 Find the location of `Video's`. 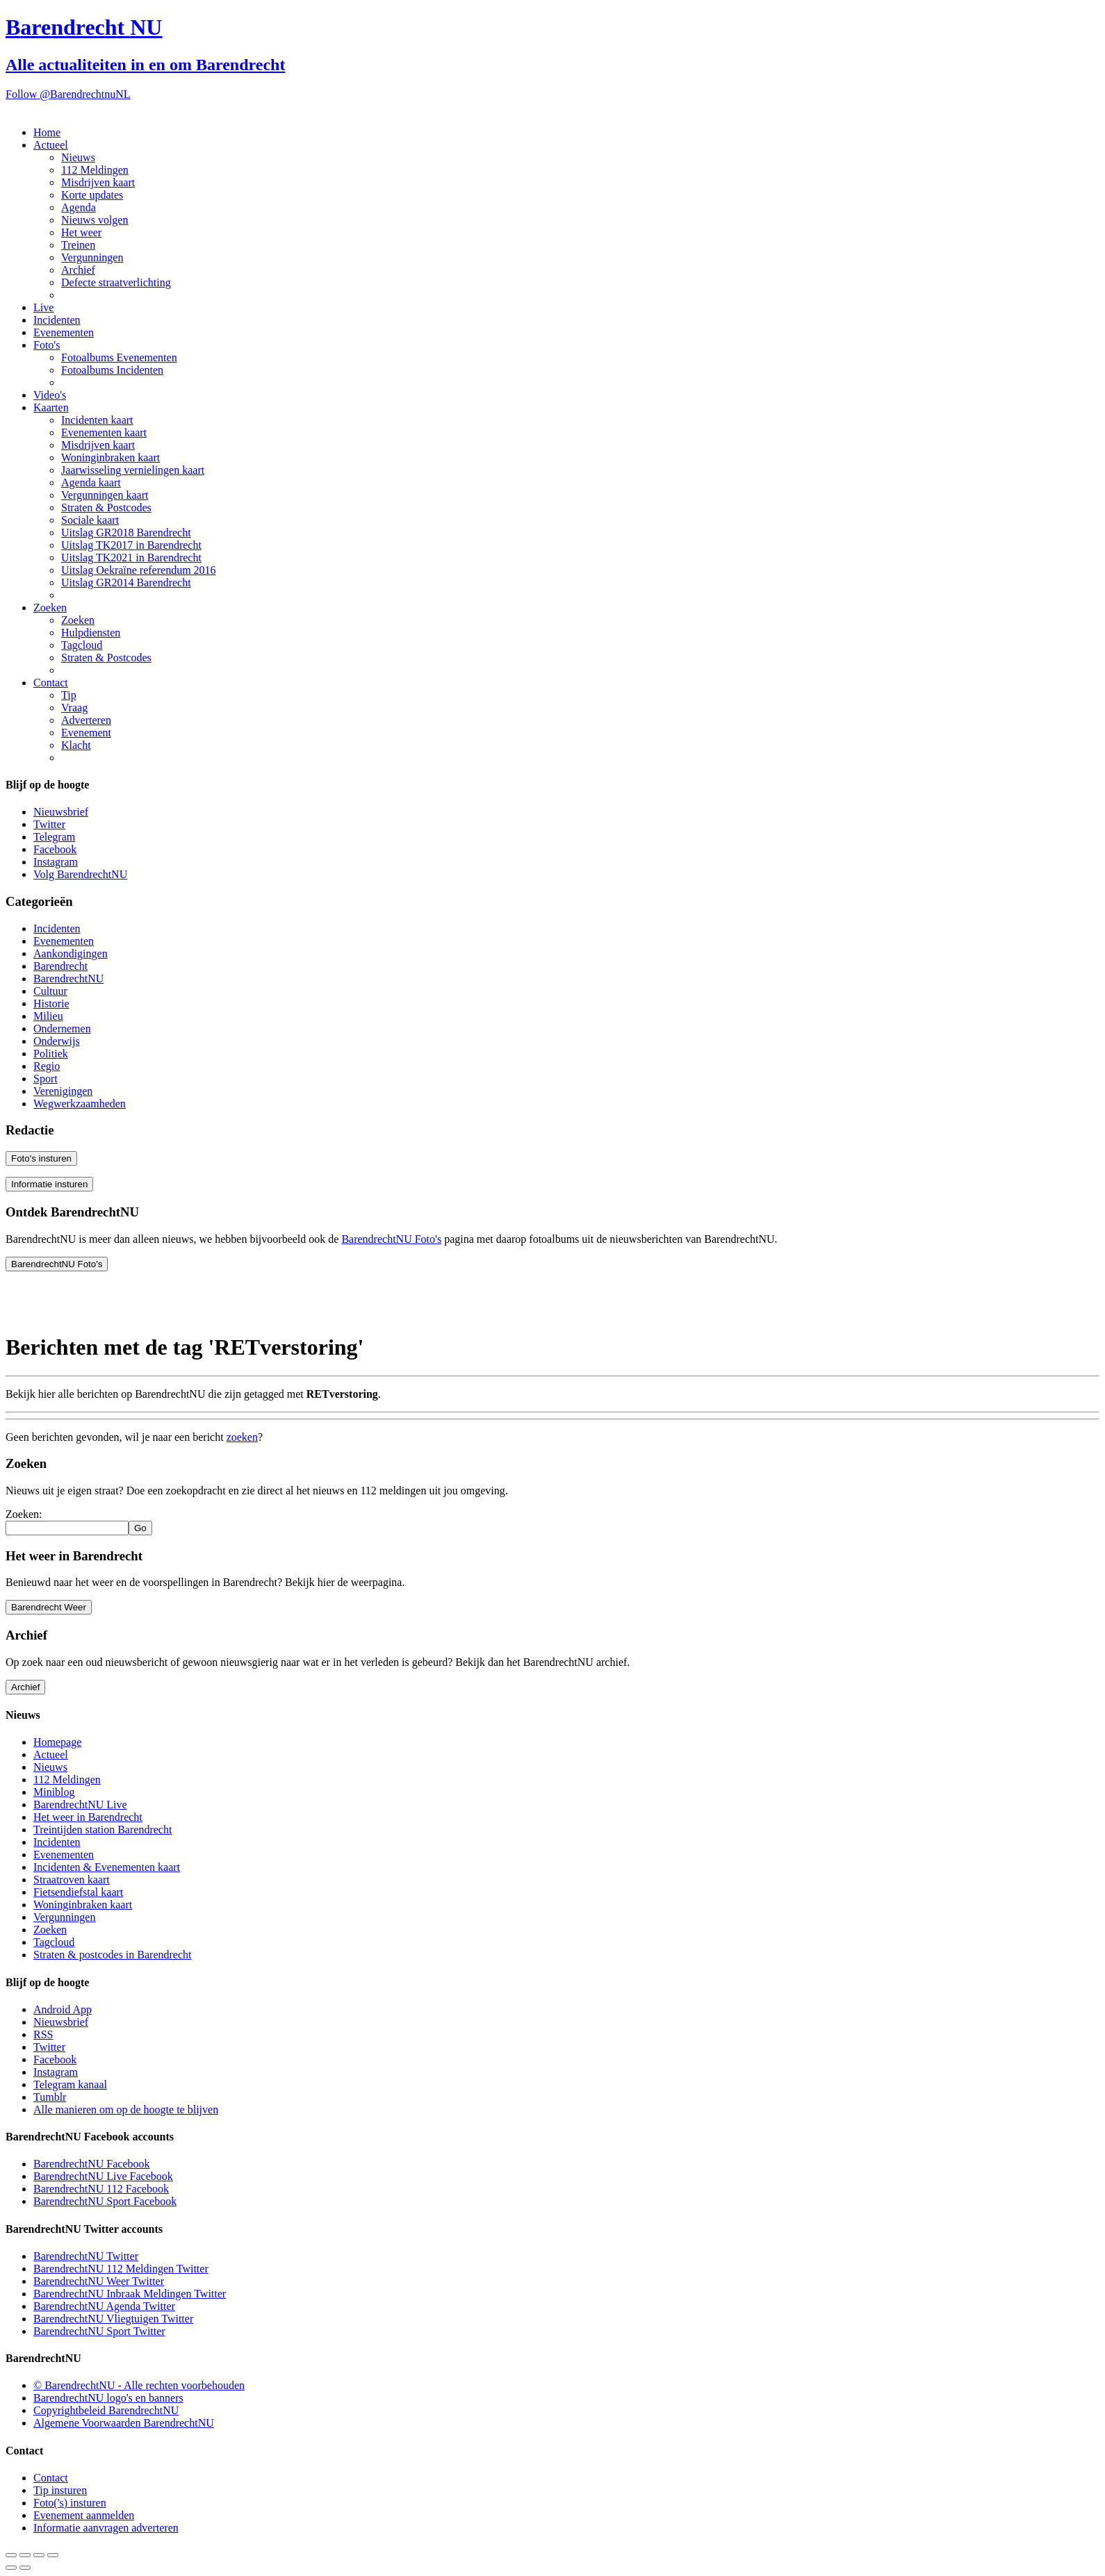

Video's is located at coordinates (49, 395).